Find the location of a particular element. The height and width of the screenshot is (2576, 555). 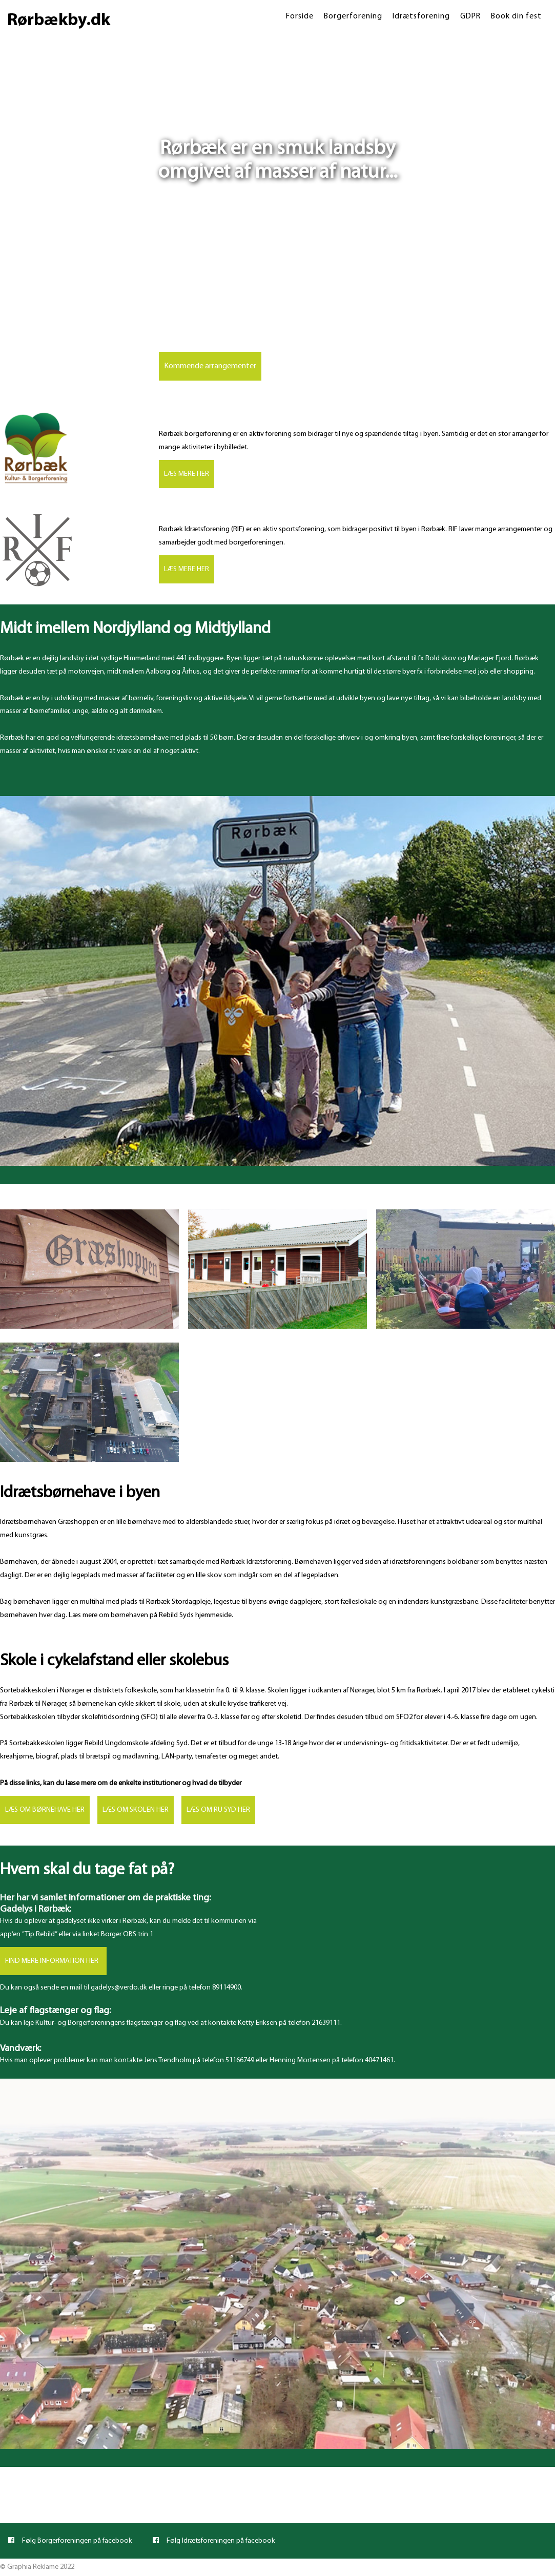

GDPR is located at coordinates (470, 16).